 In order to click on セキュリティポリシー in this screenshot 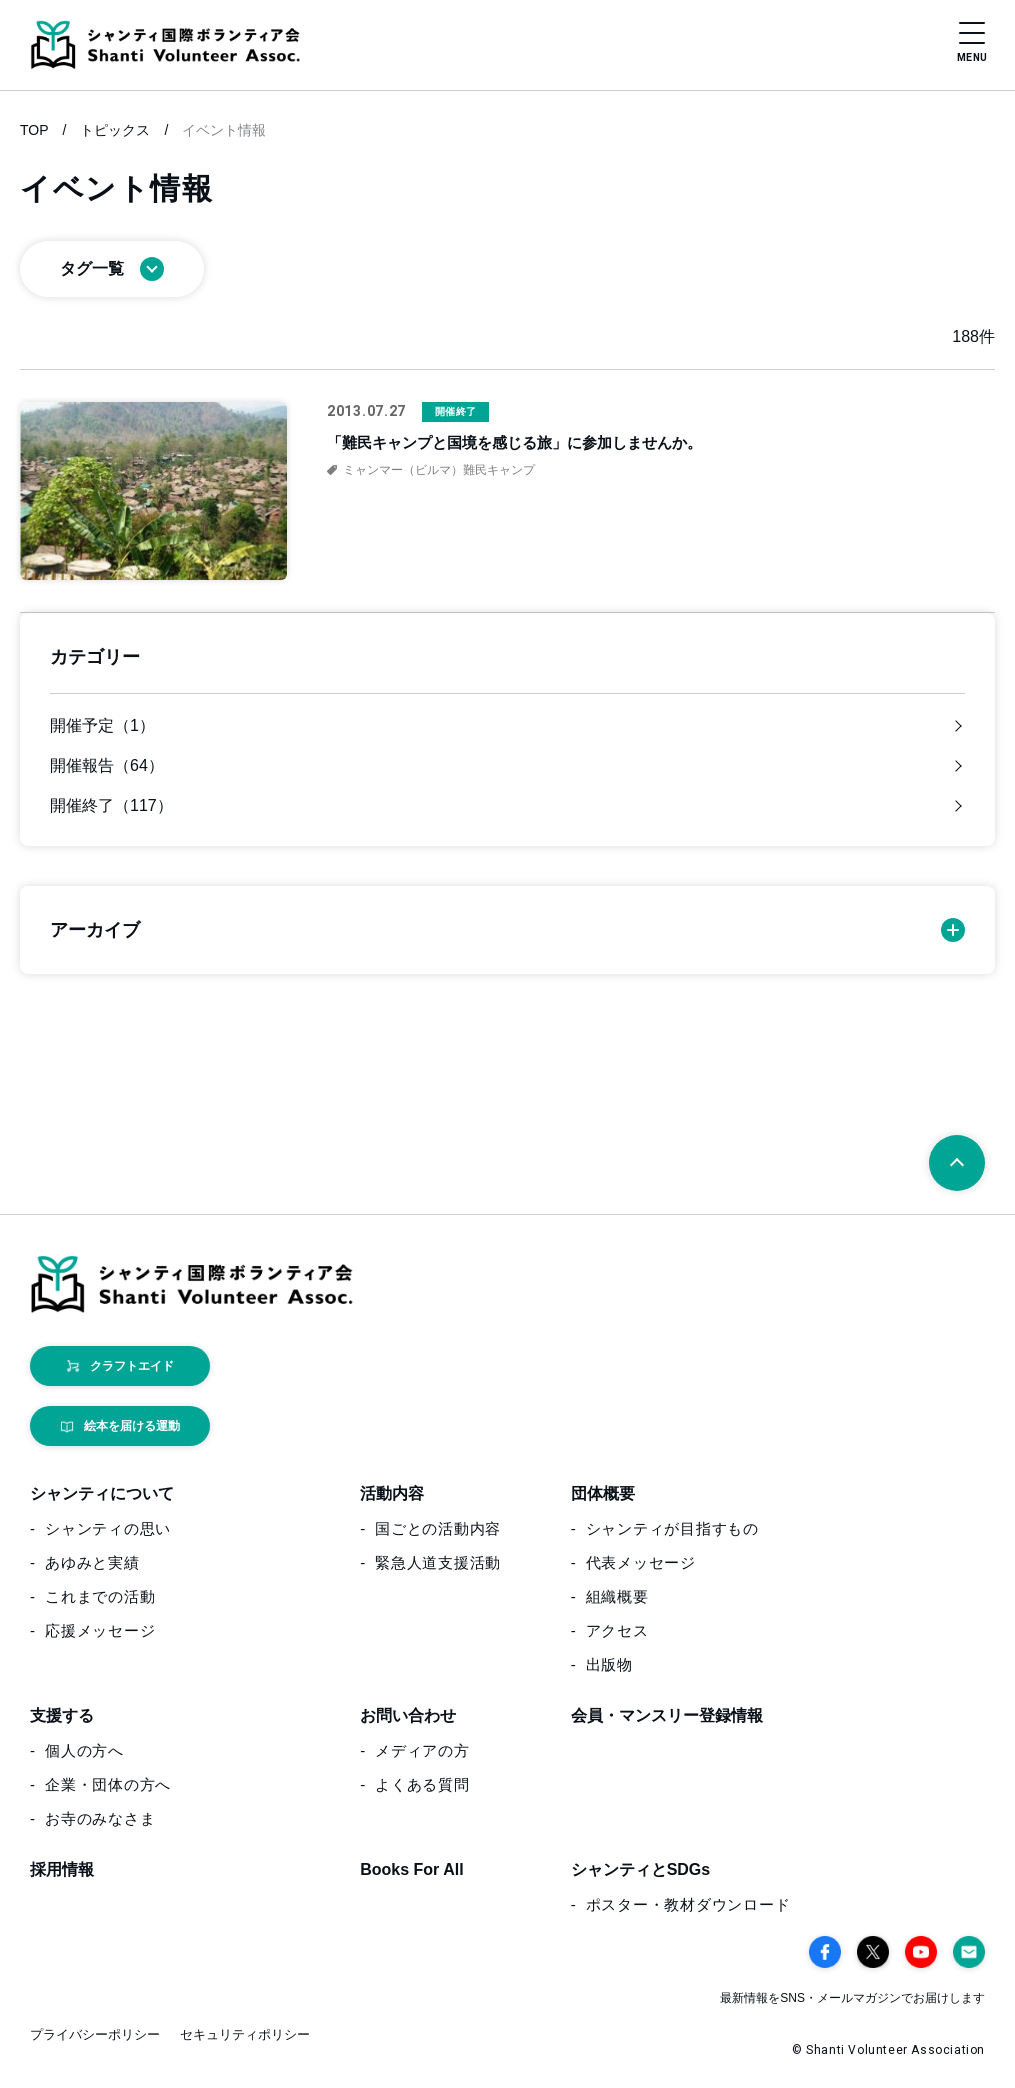, I will do `click(245, 2035)`.